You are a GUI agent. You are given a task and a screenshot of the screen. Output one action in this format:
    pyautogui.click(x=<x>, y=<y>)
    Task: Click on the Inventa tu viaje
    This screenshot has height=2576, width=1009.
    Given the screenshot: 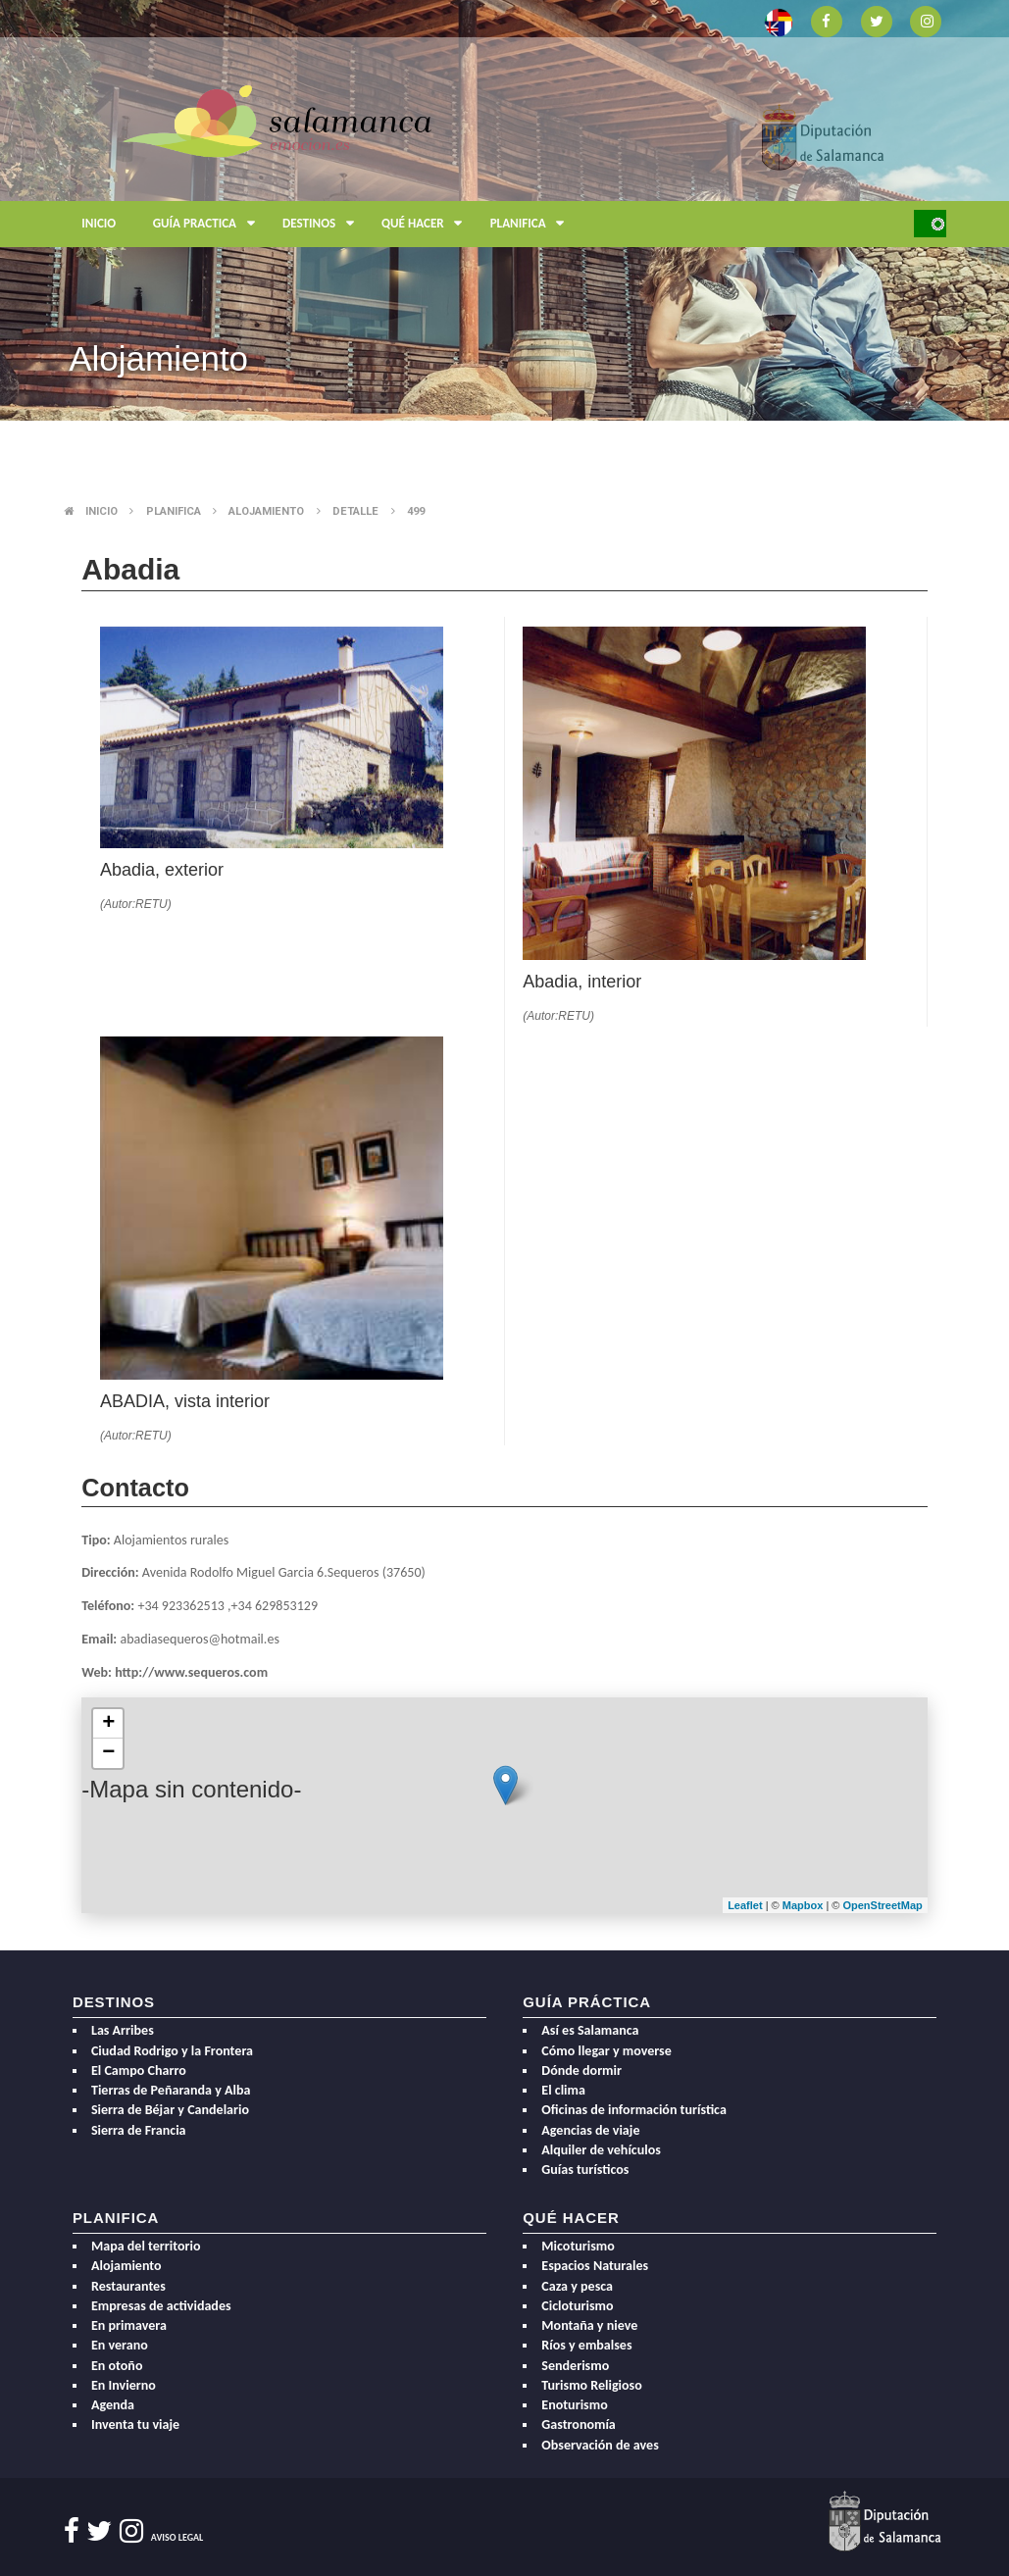 What is the action you would take?
    pyautogui.click(x=135, y=2424)
    